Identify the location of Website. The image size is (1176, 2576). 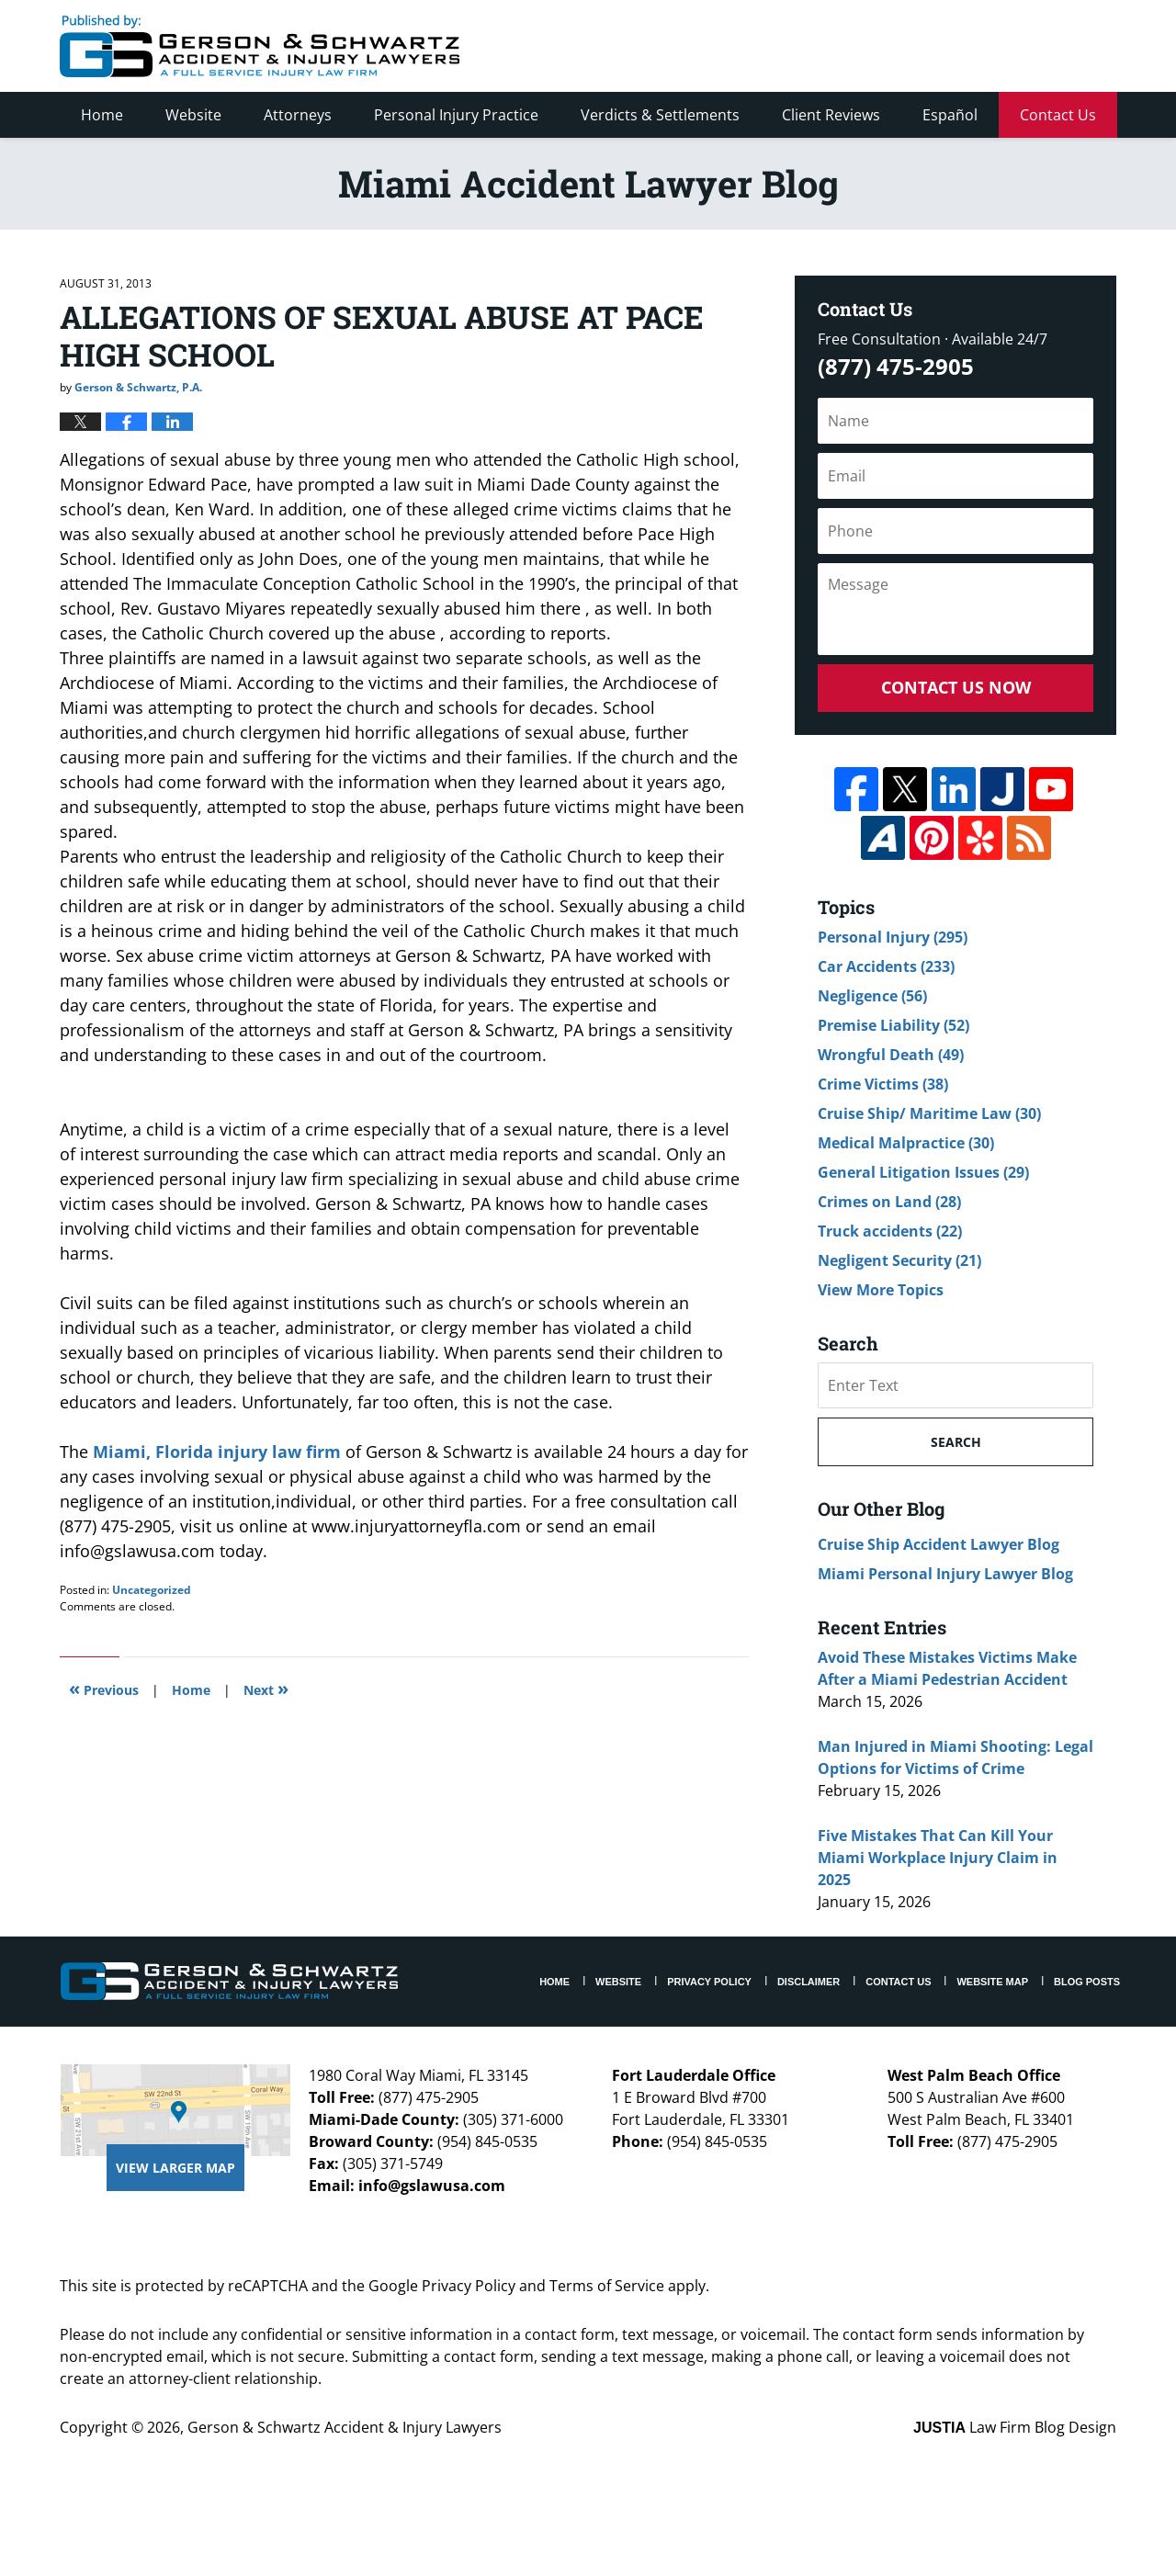
(193, 115).